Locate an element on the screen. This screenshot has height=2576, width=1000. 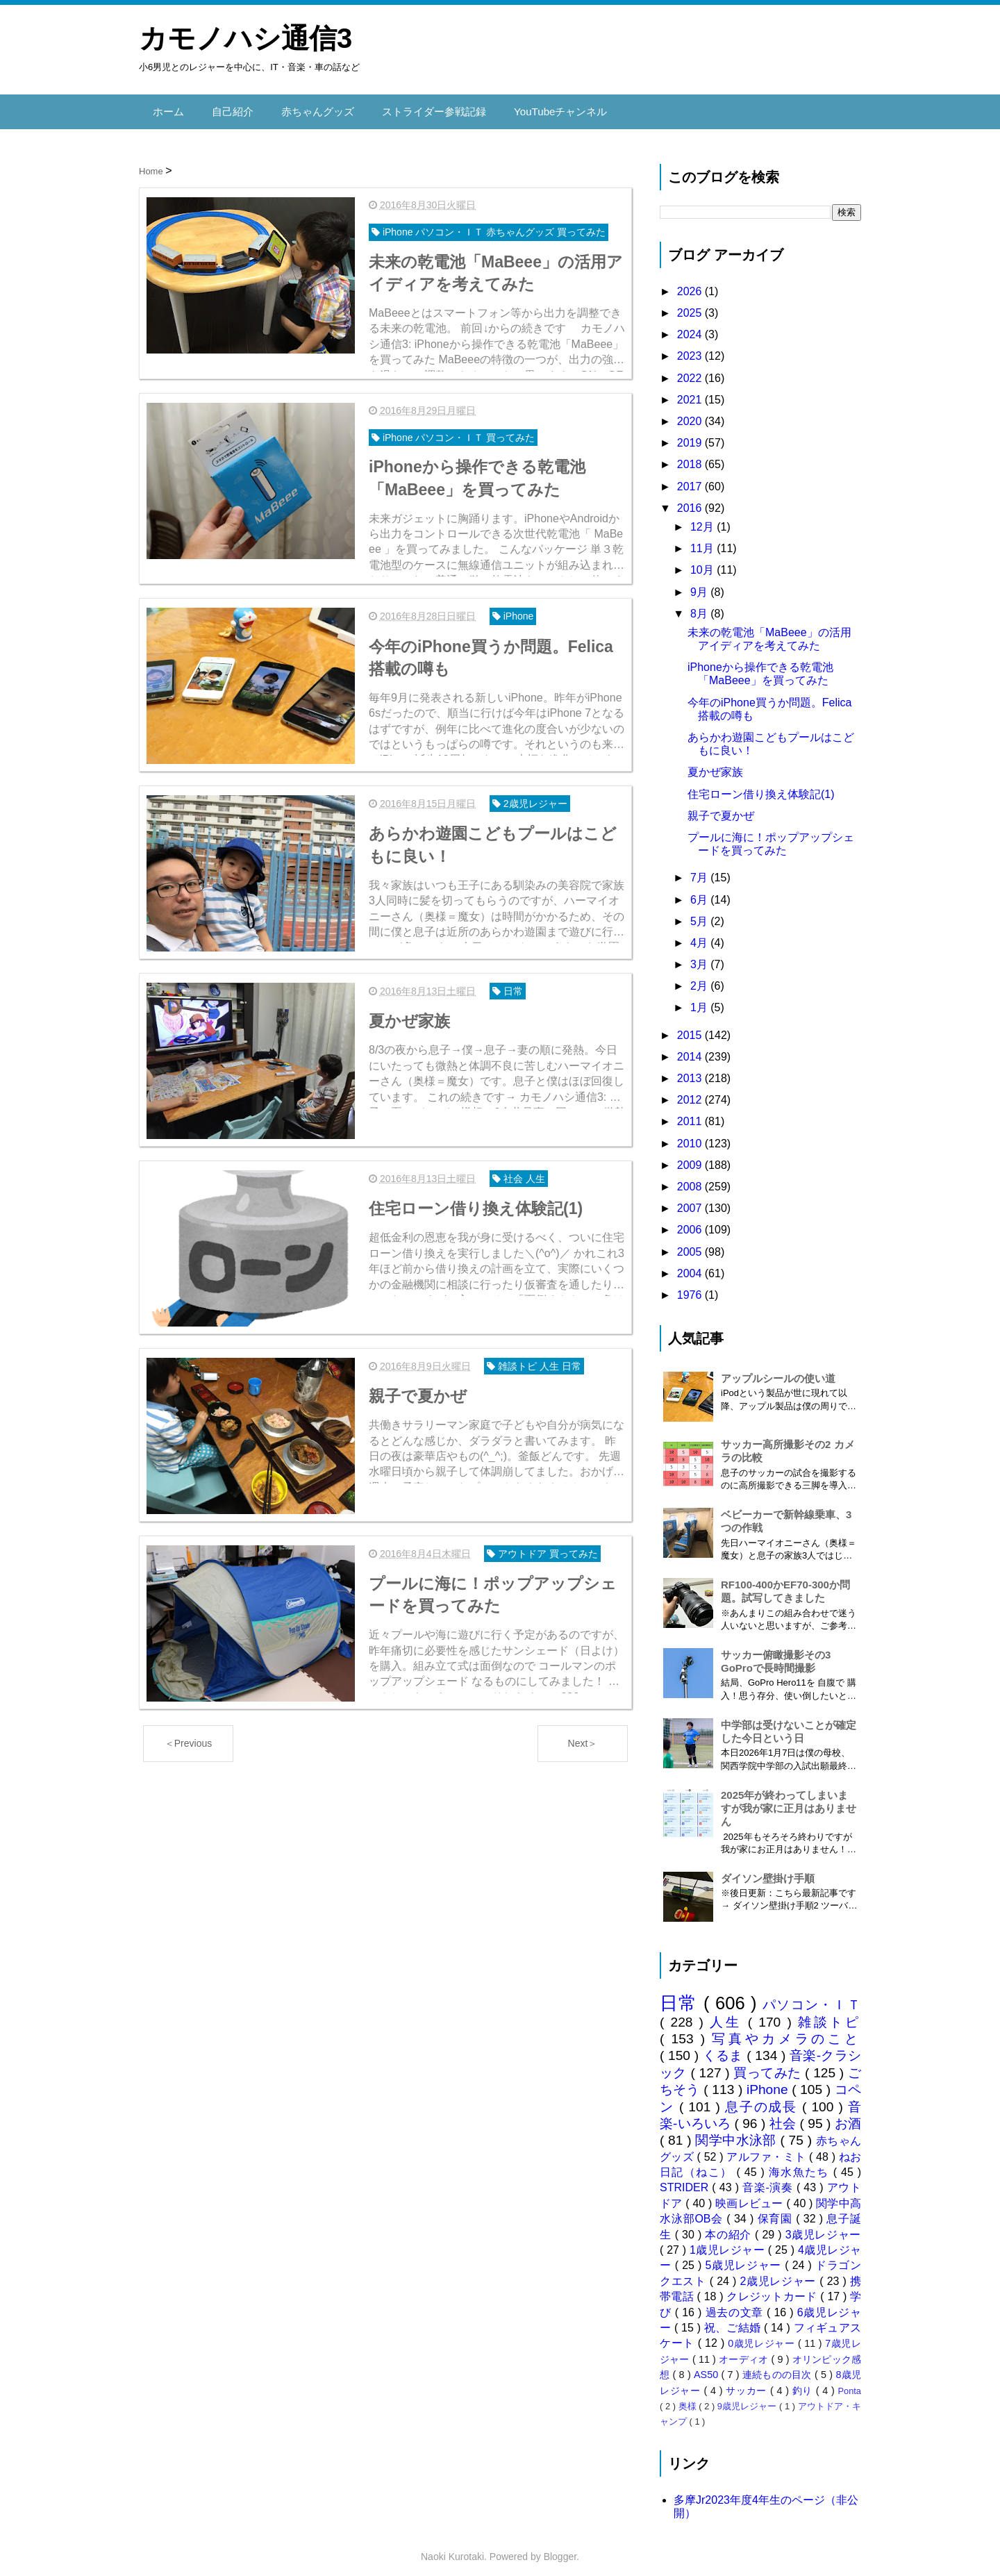
人生 is located at coordinates (729, 2013).